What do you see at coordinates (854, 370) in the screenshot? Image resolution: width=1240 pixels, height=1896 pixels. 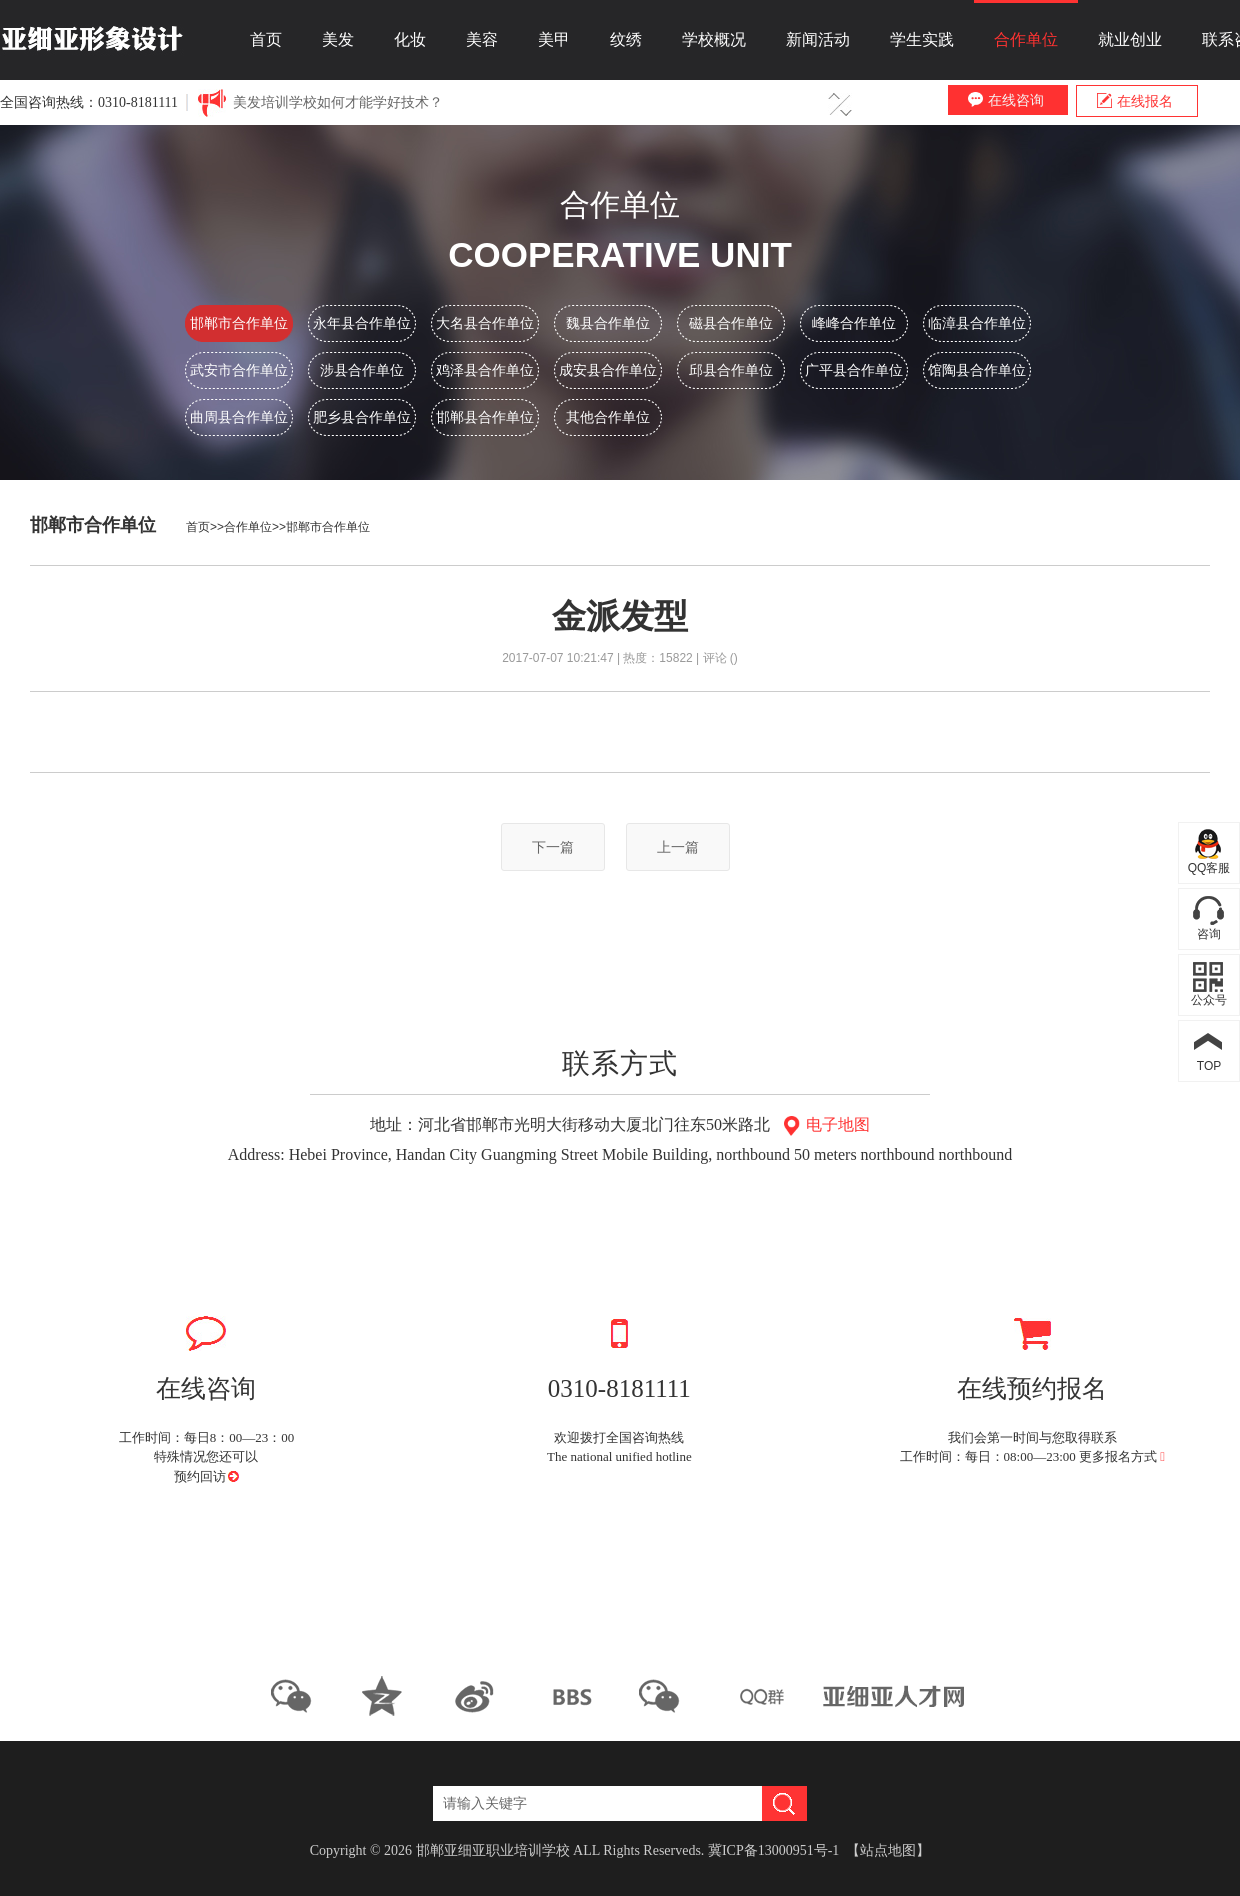 I see `广平县合作单位` at bounding box center [854, 370].